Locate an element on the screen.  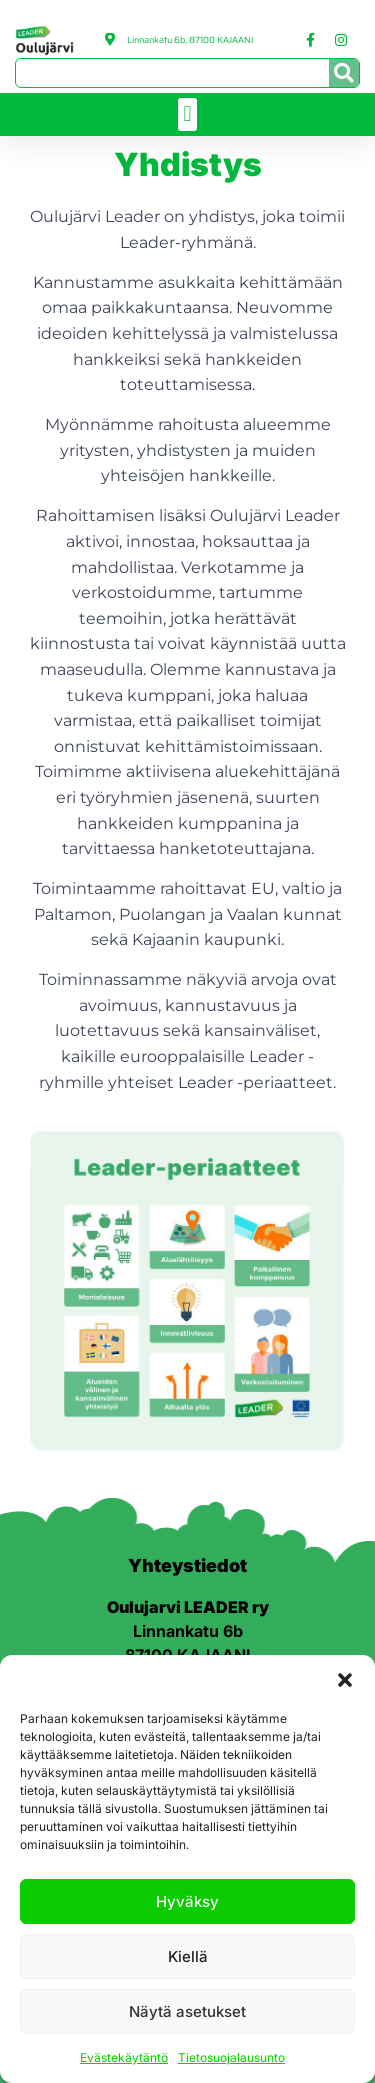
[button] is located at coordinates (345, 1680).